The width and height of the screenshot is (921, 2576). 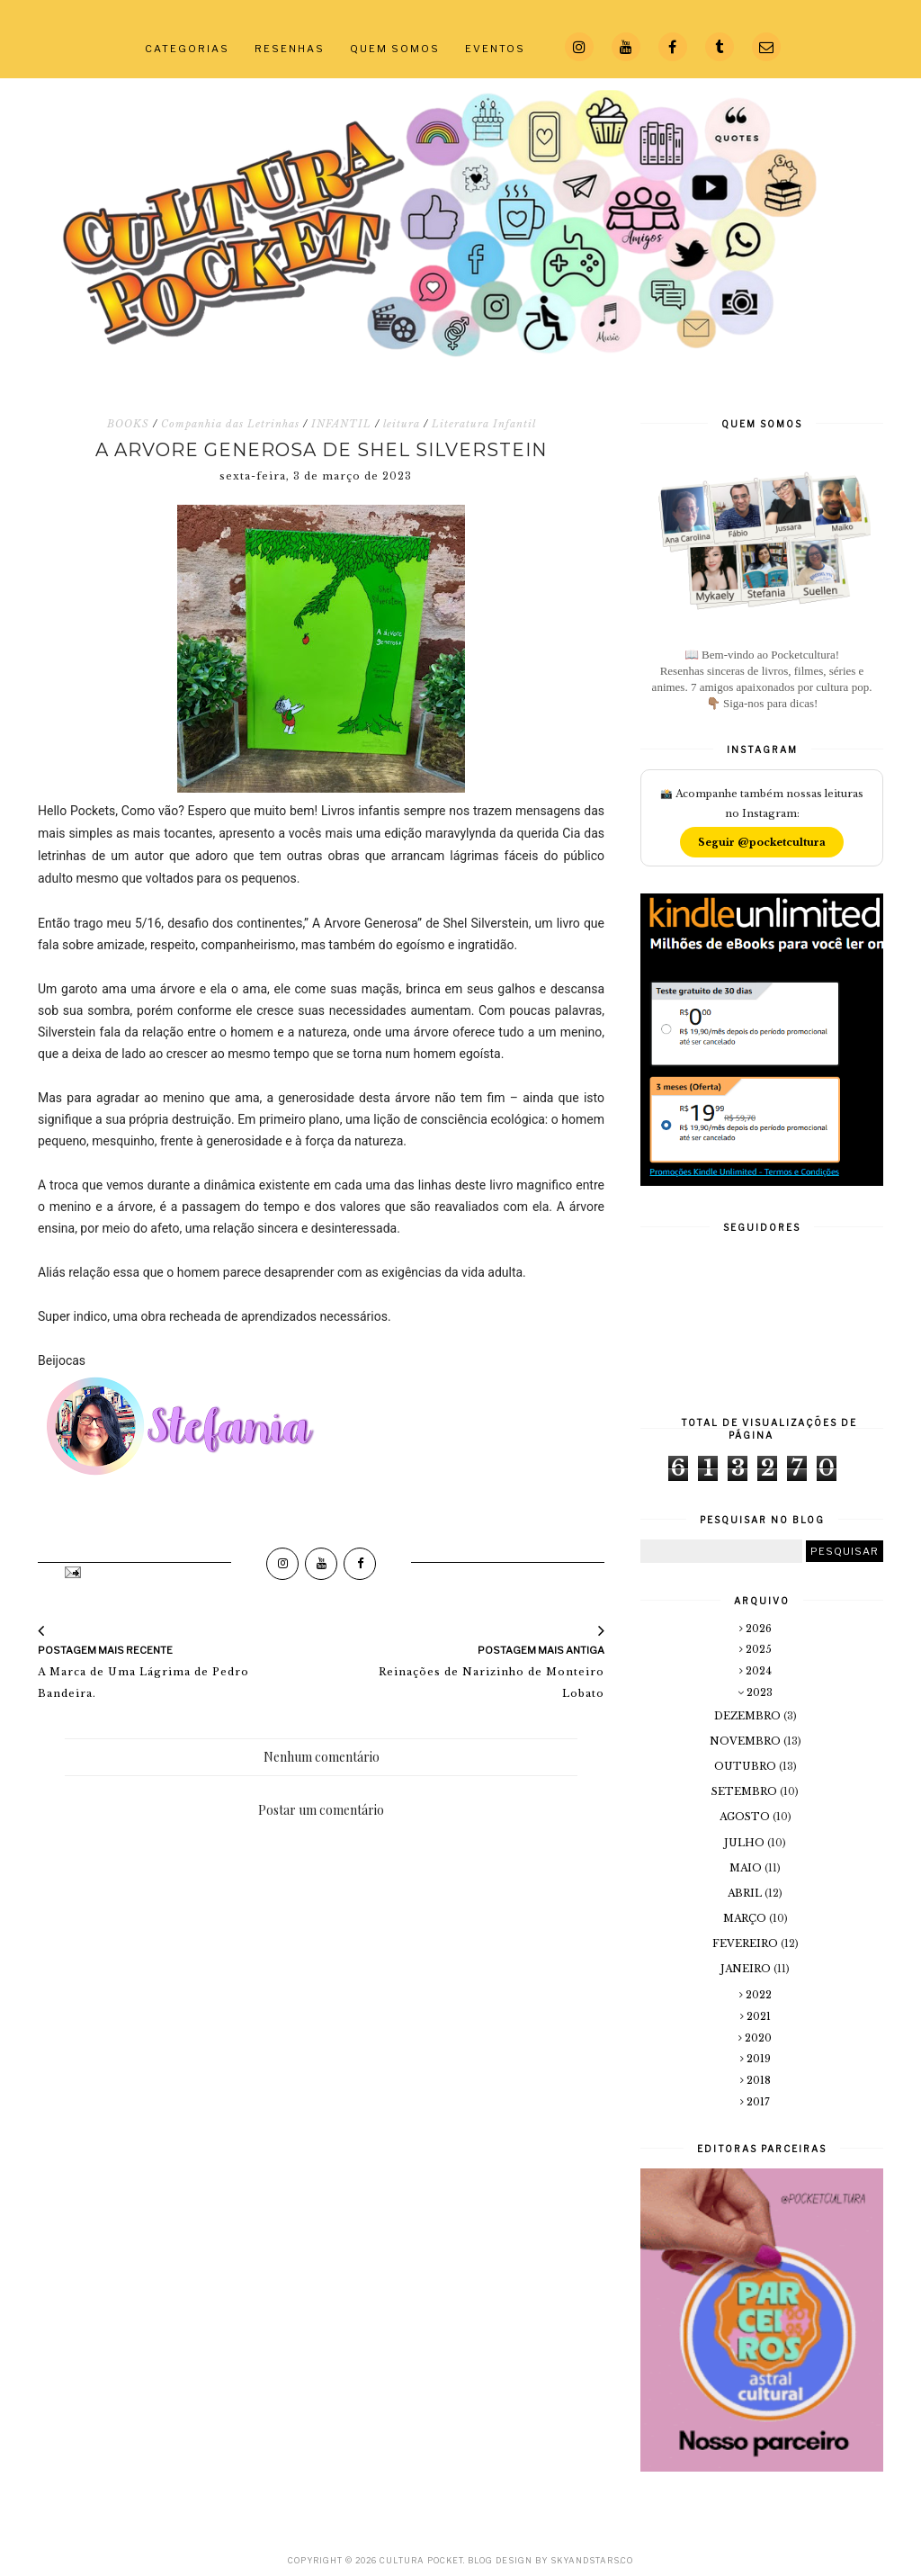 I want to click on abril, so click(x=746, y=1893).